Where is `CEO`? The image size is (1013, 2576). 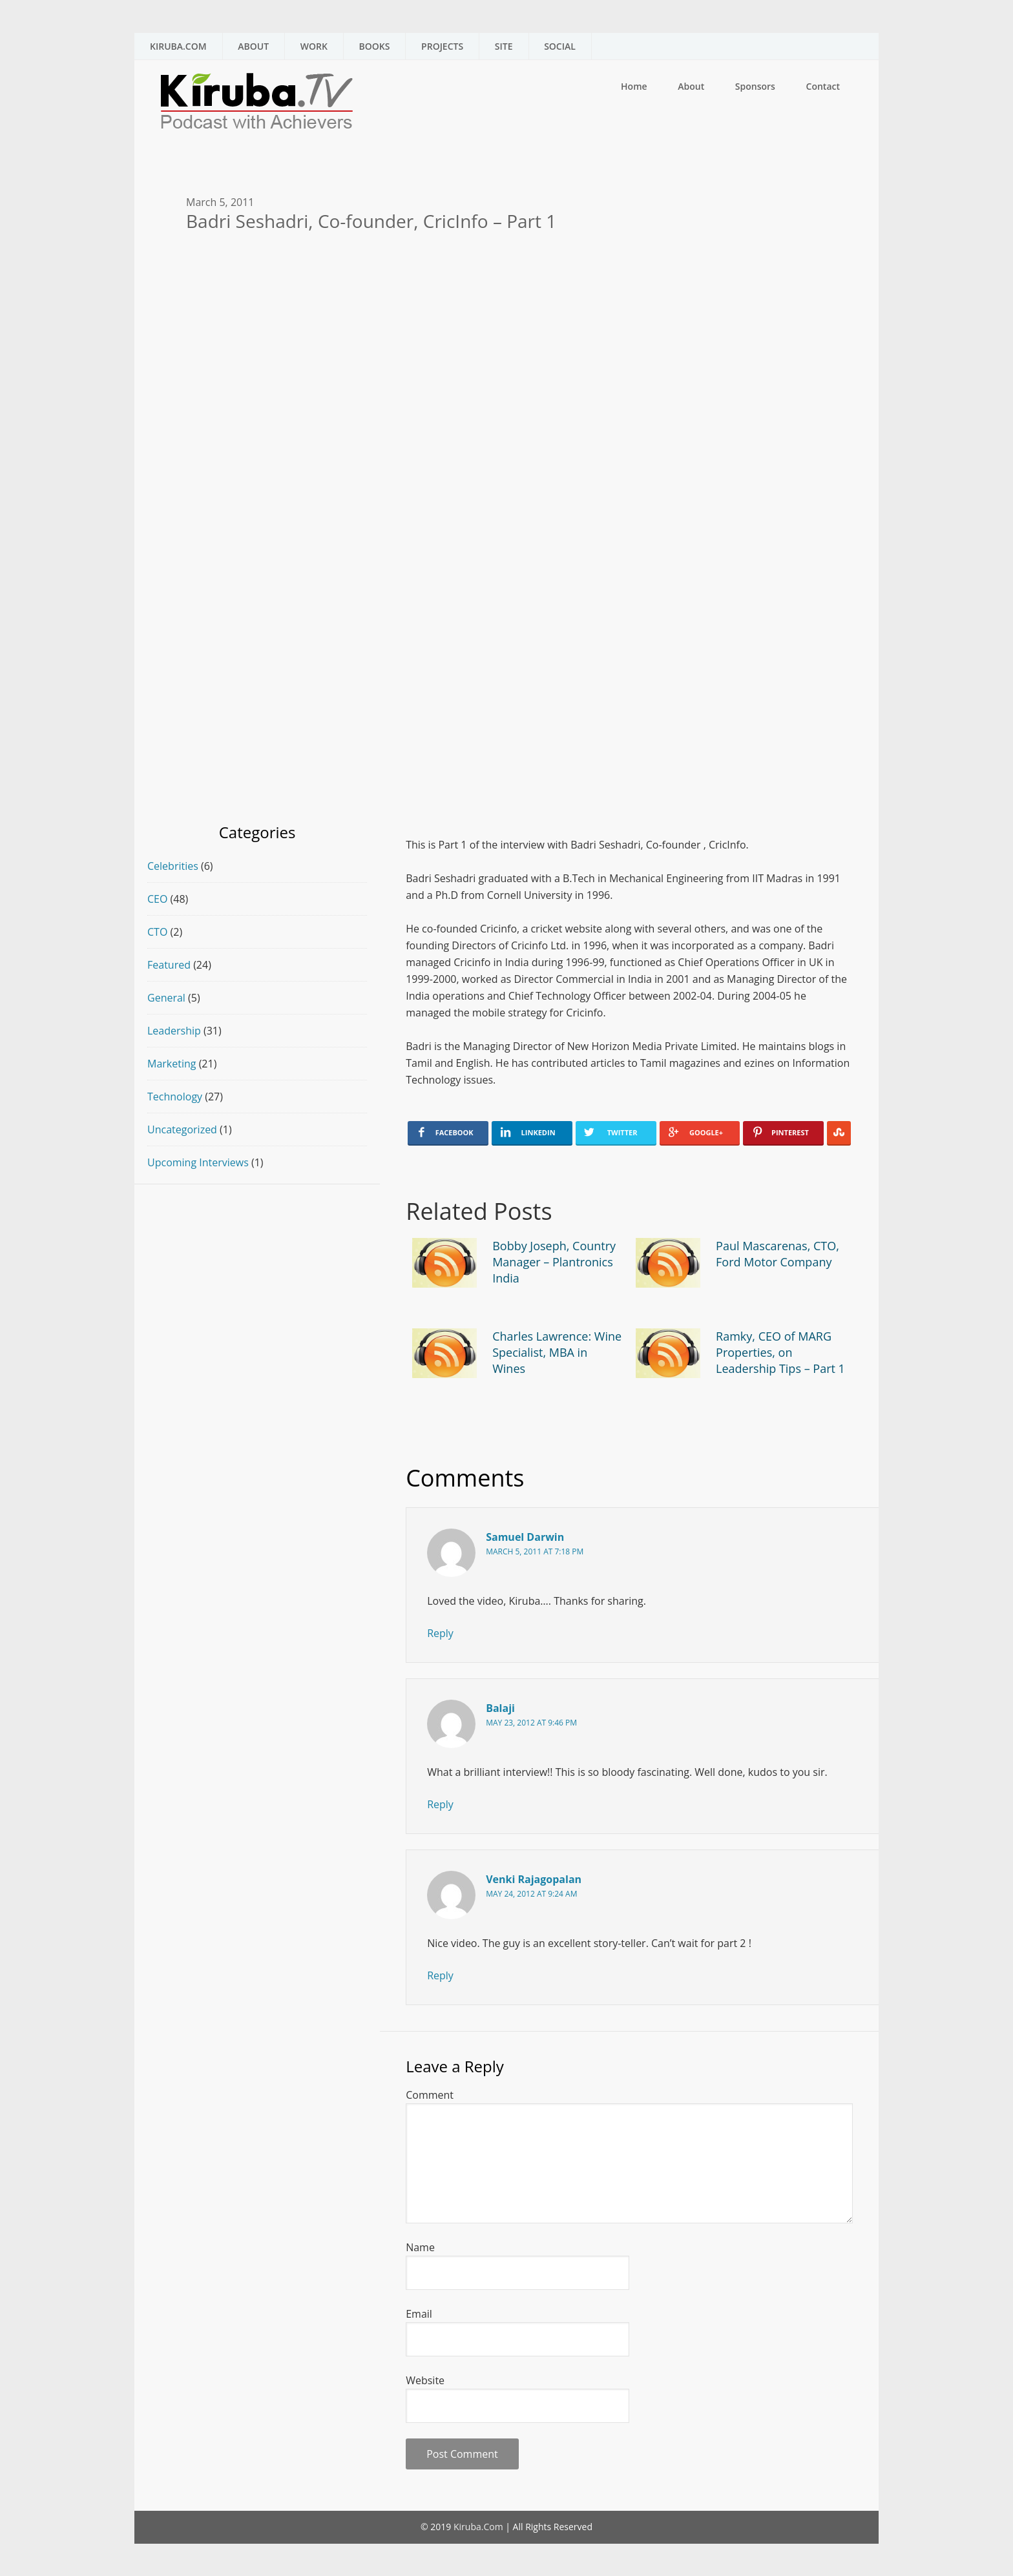
CEO is located at coordinates (157, 899).